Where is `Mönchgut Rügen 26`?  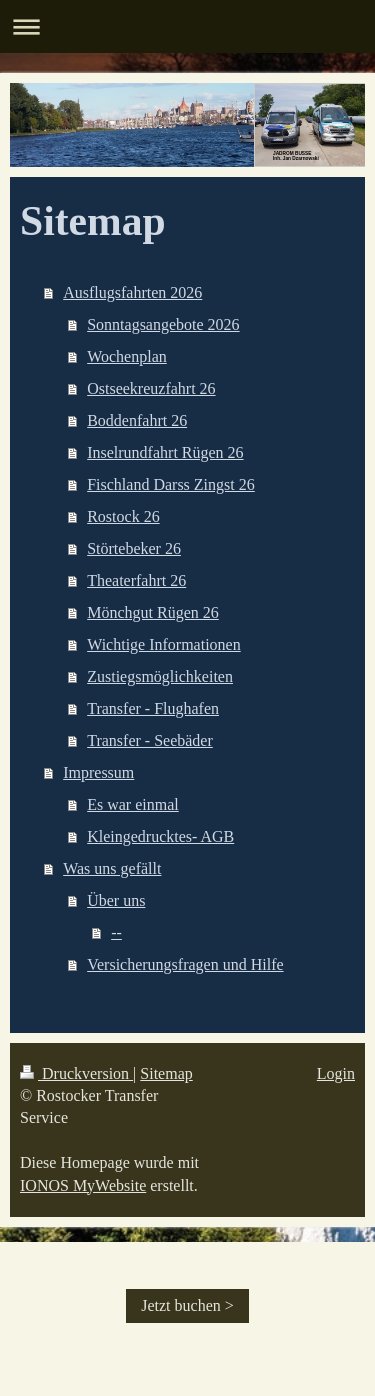 Mönchgut Rügen 26 is located at coordinates (153, 612).